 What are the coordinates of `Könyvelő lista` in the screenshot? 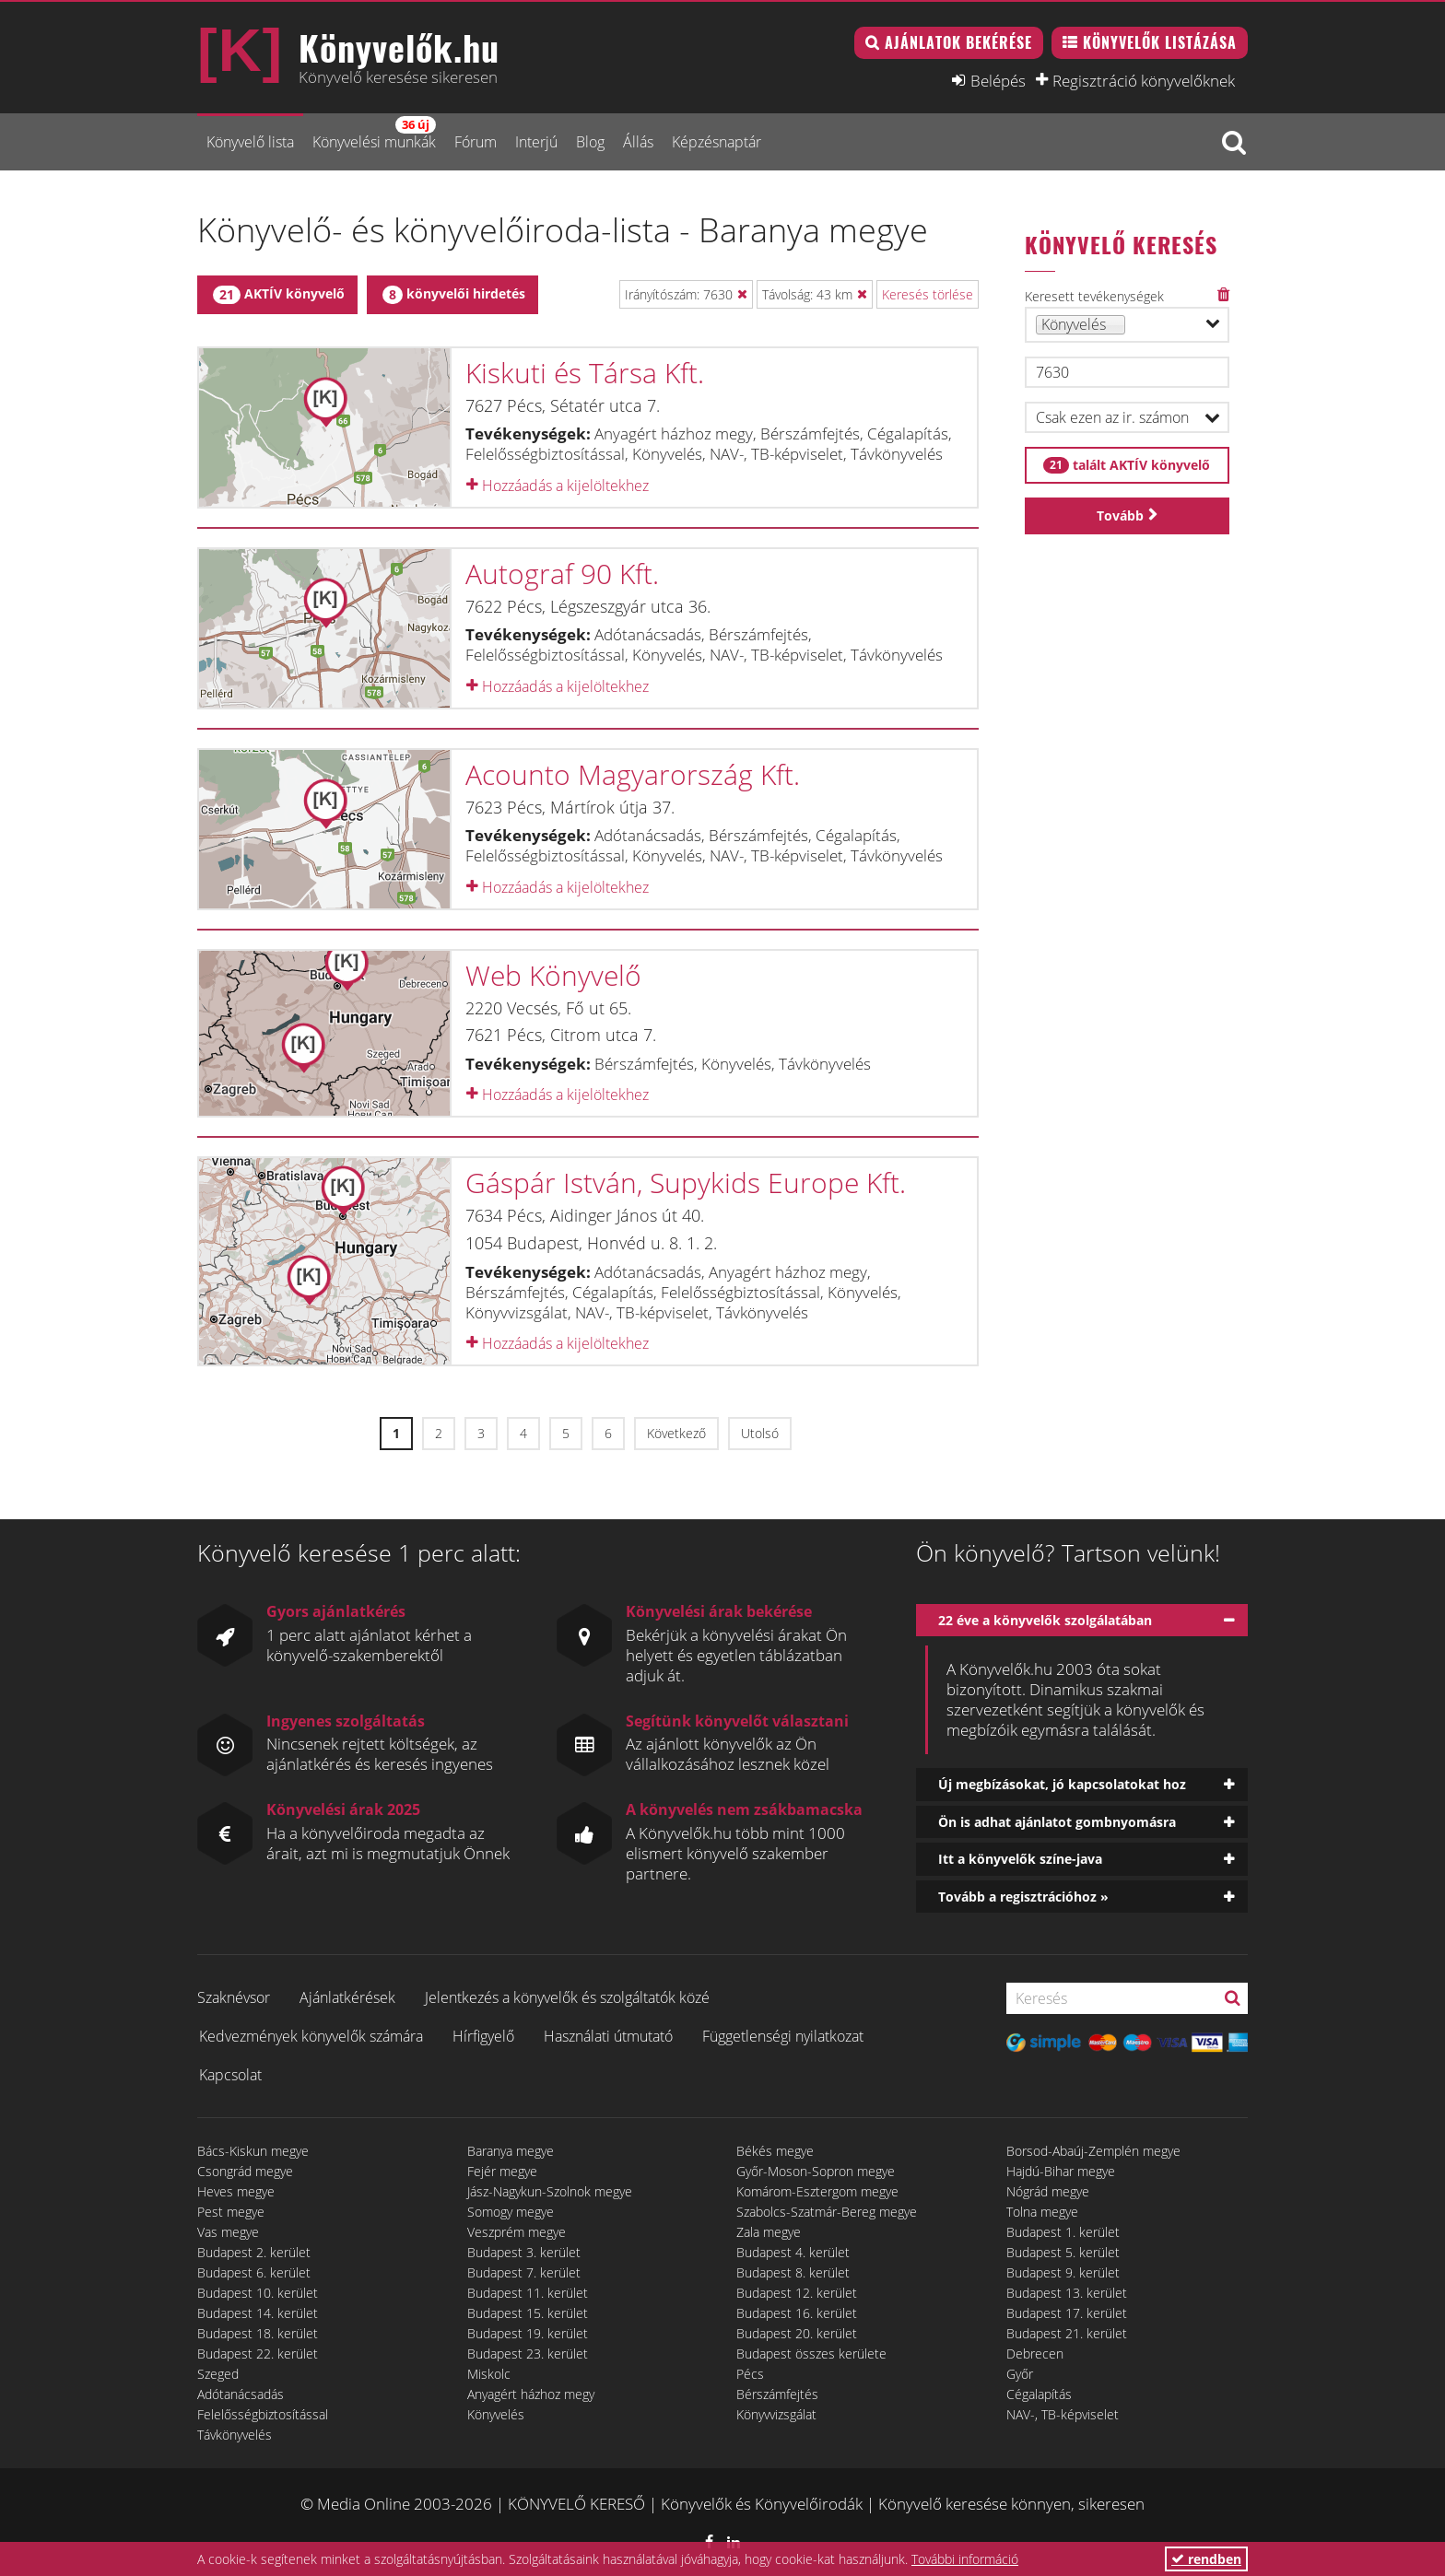 It's located at (250, 142).